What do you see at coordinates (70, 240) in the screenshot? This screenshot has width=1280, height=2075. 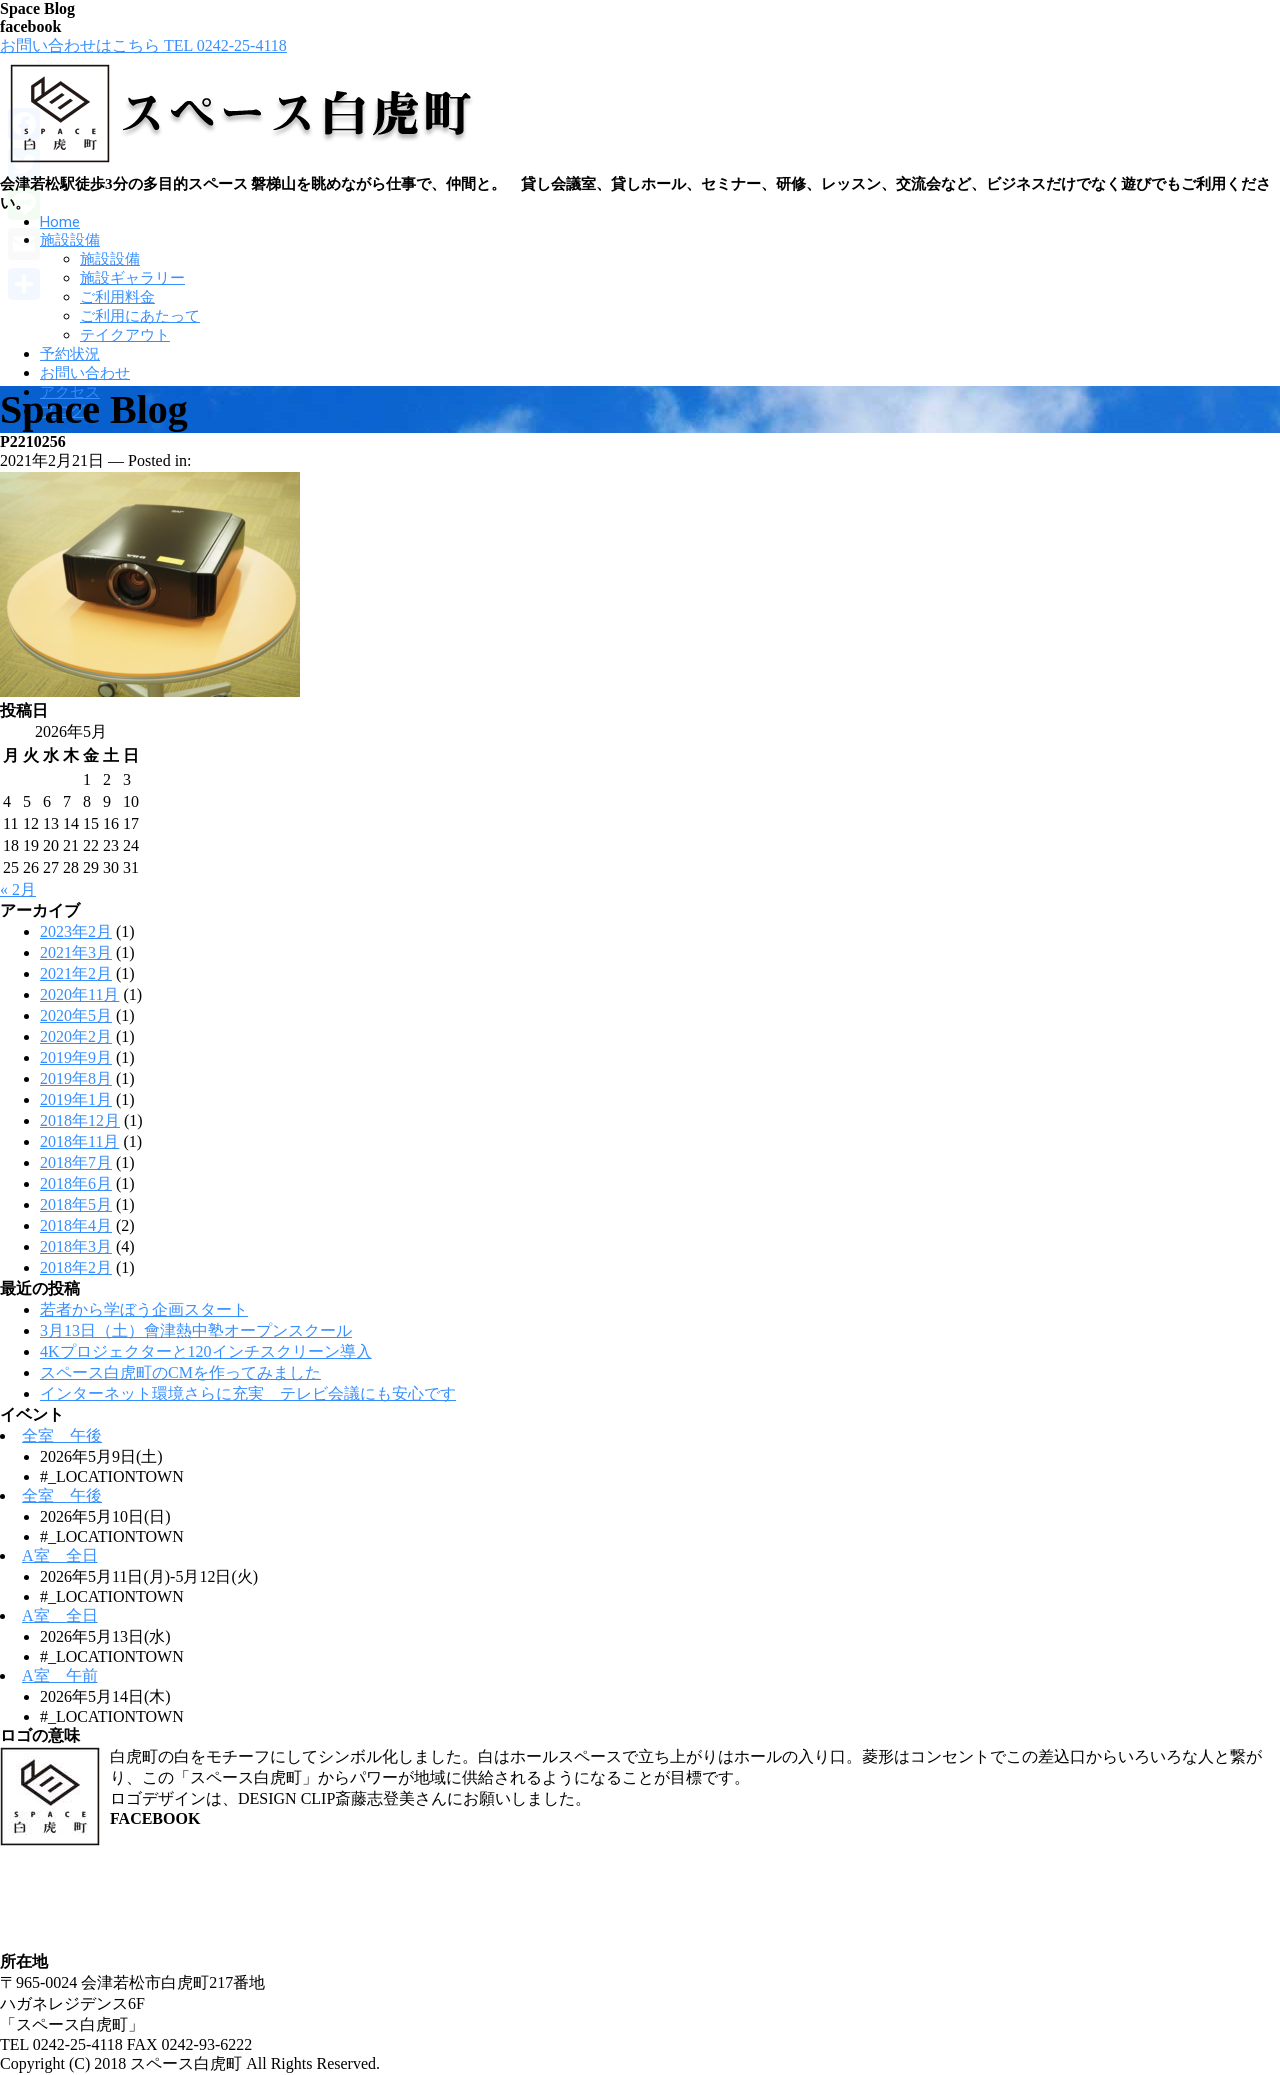 I see `施設設備` at bounding box center [70, 240].